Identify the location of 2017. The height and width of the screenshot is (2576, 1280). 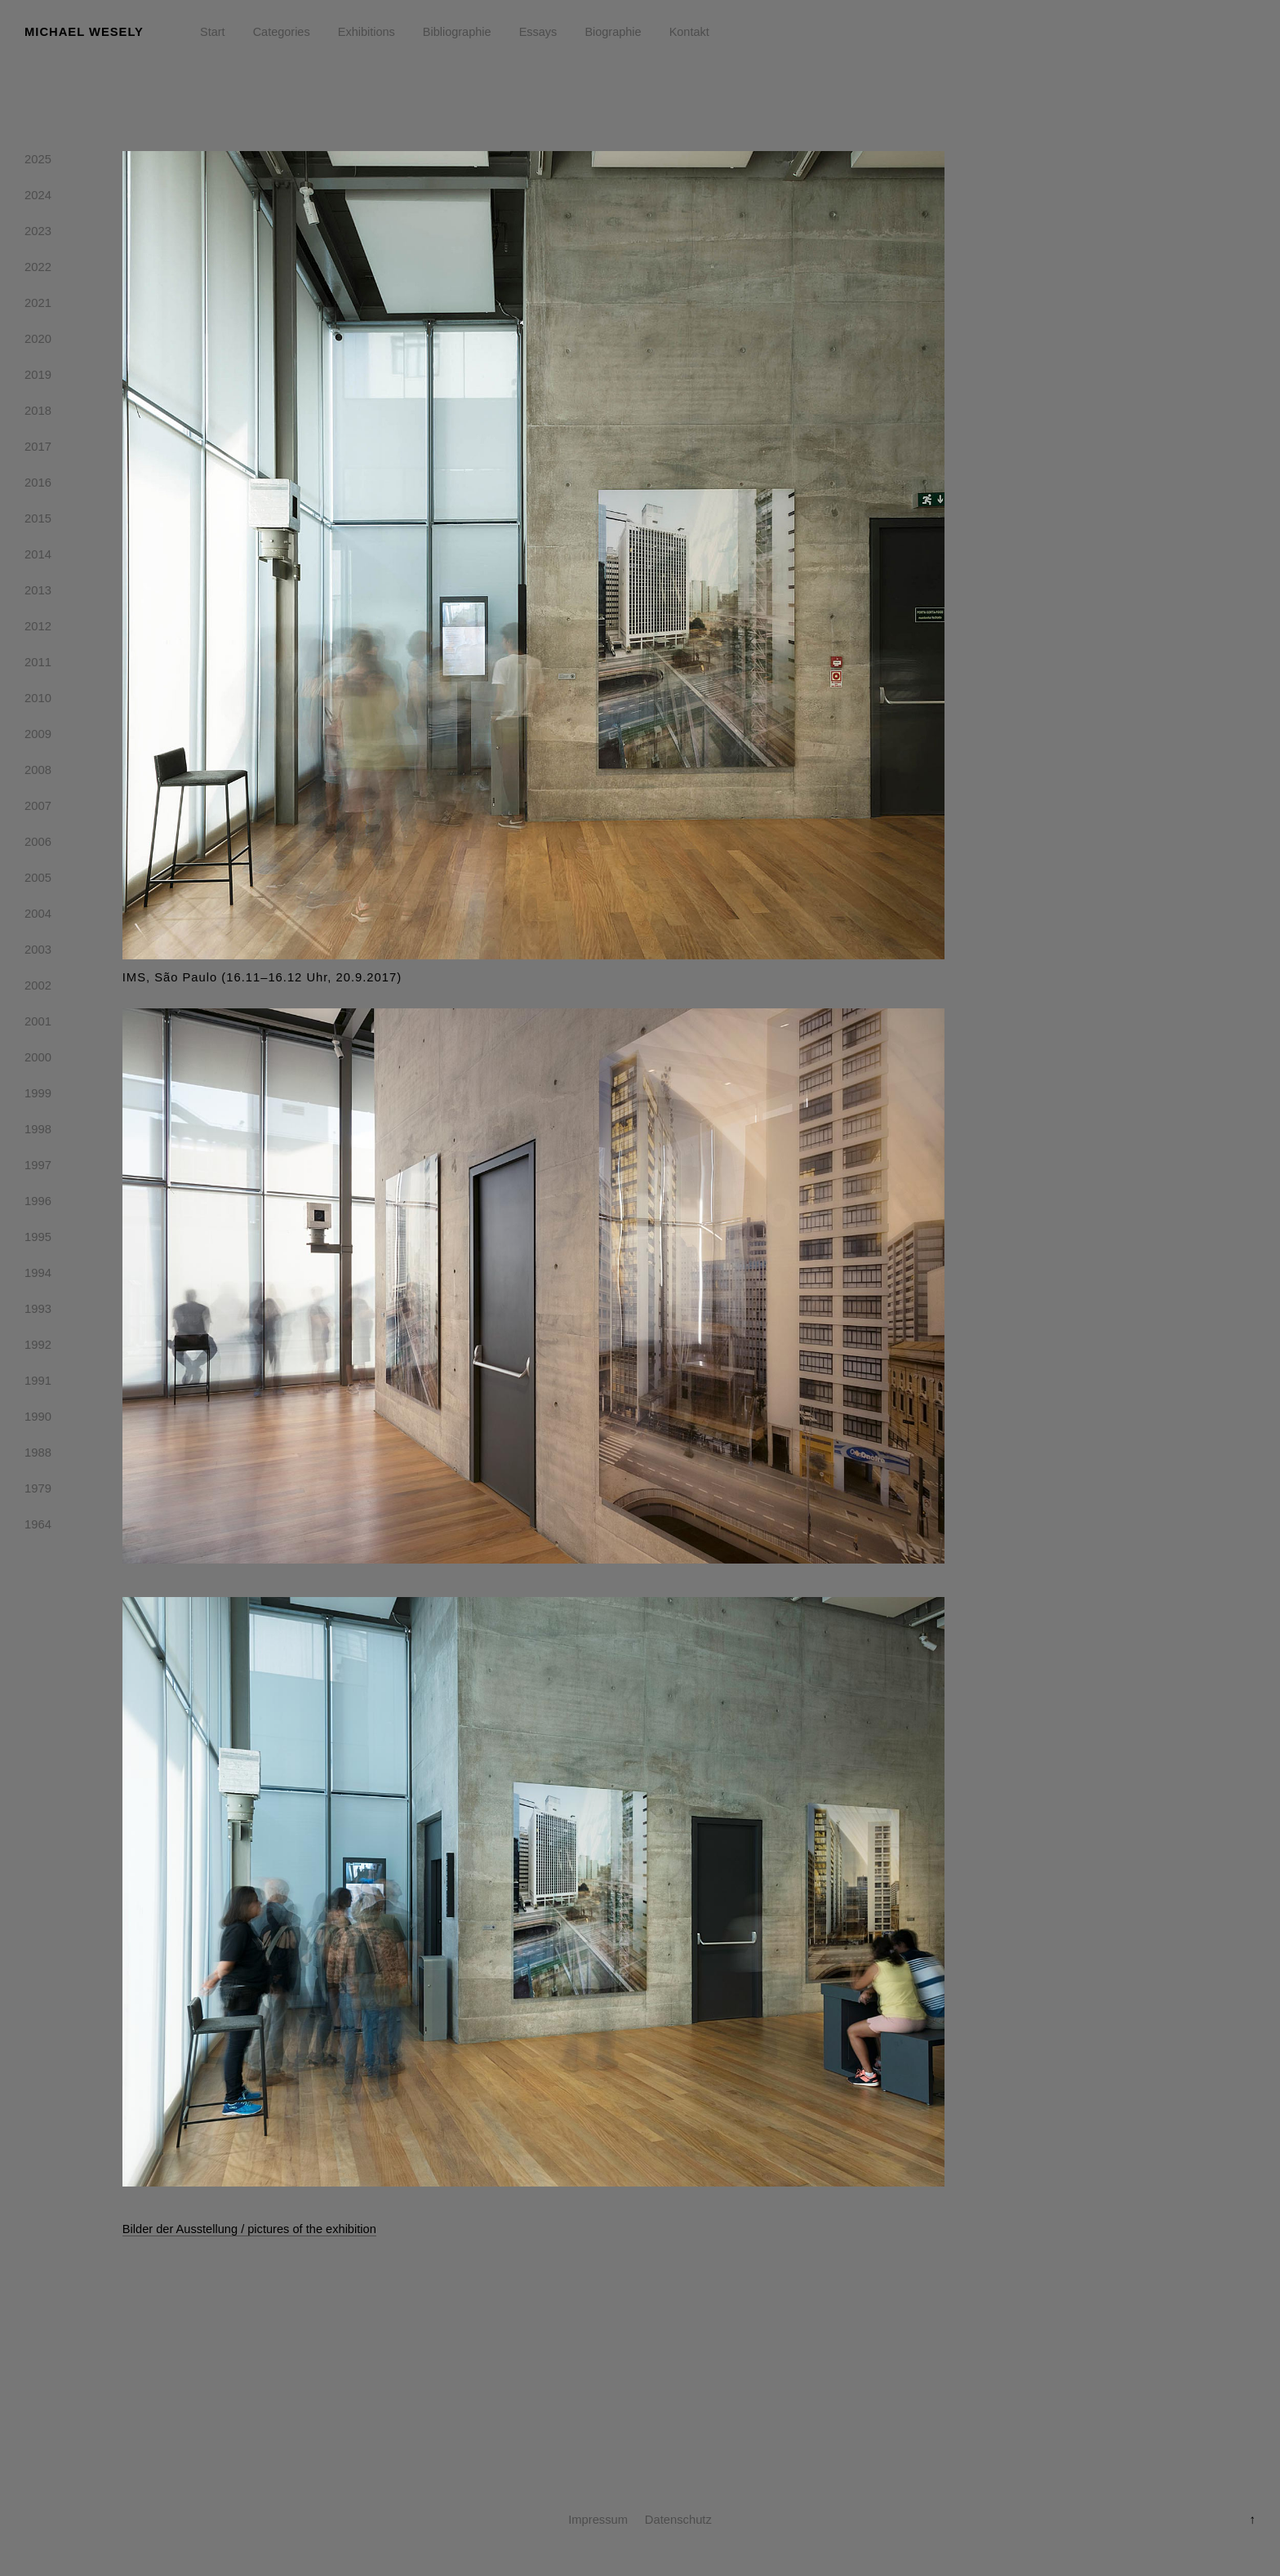
(37, 450).